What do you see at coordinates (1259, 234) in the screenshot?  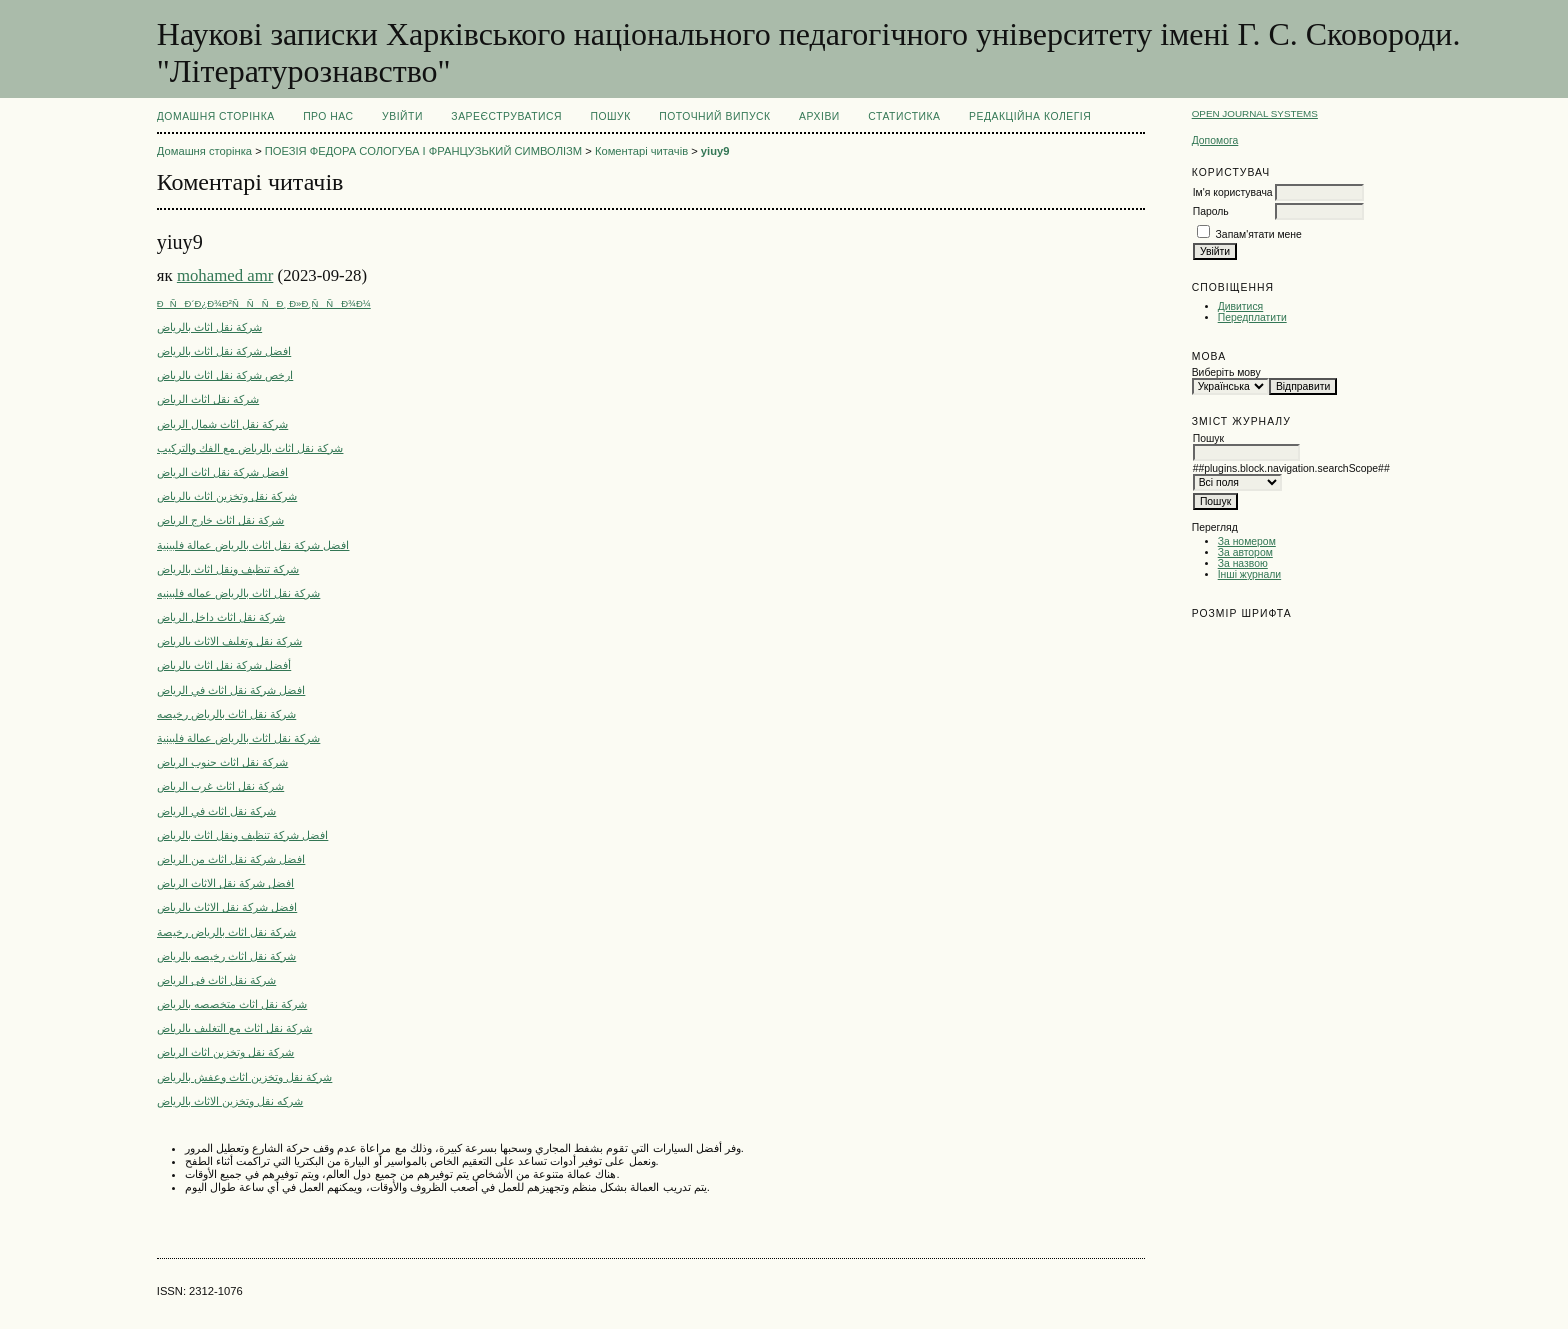 I see `Запам'ятати мене` at bounding box center [1259, 234].